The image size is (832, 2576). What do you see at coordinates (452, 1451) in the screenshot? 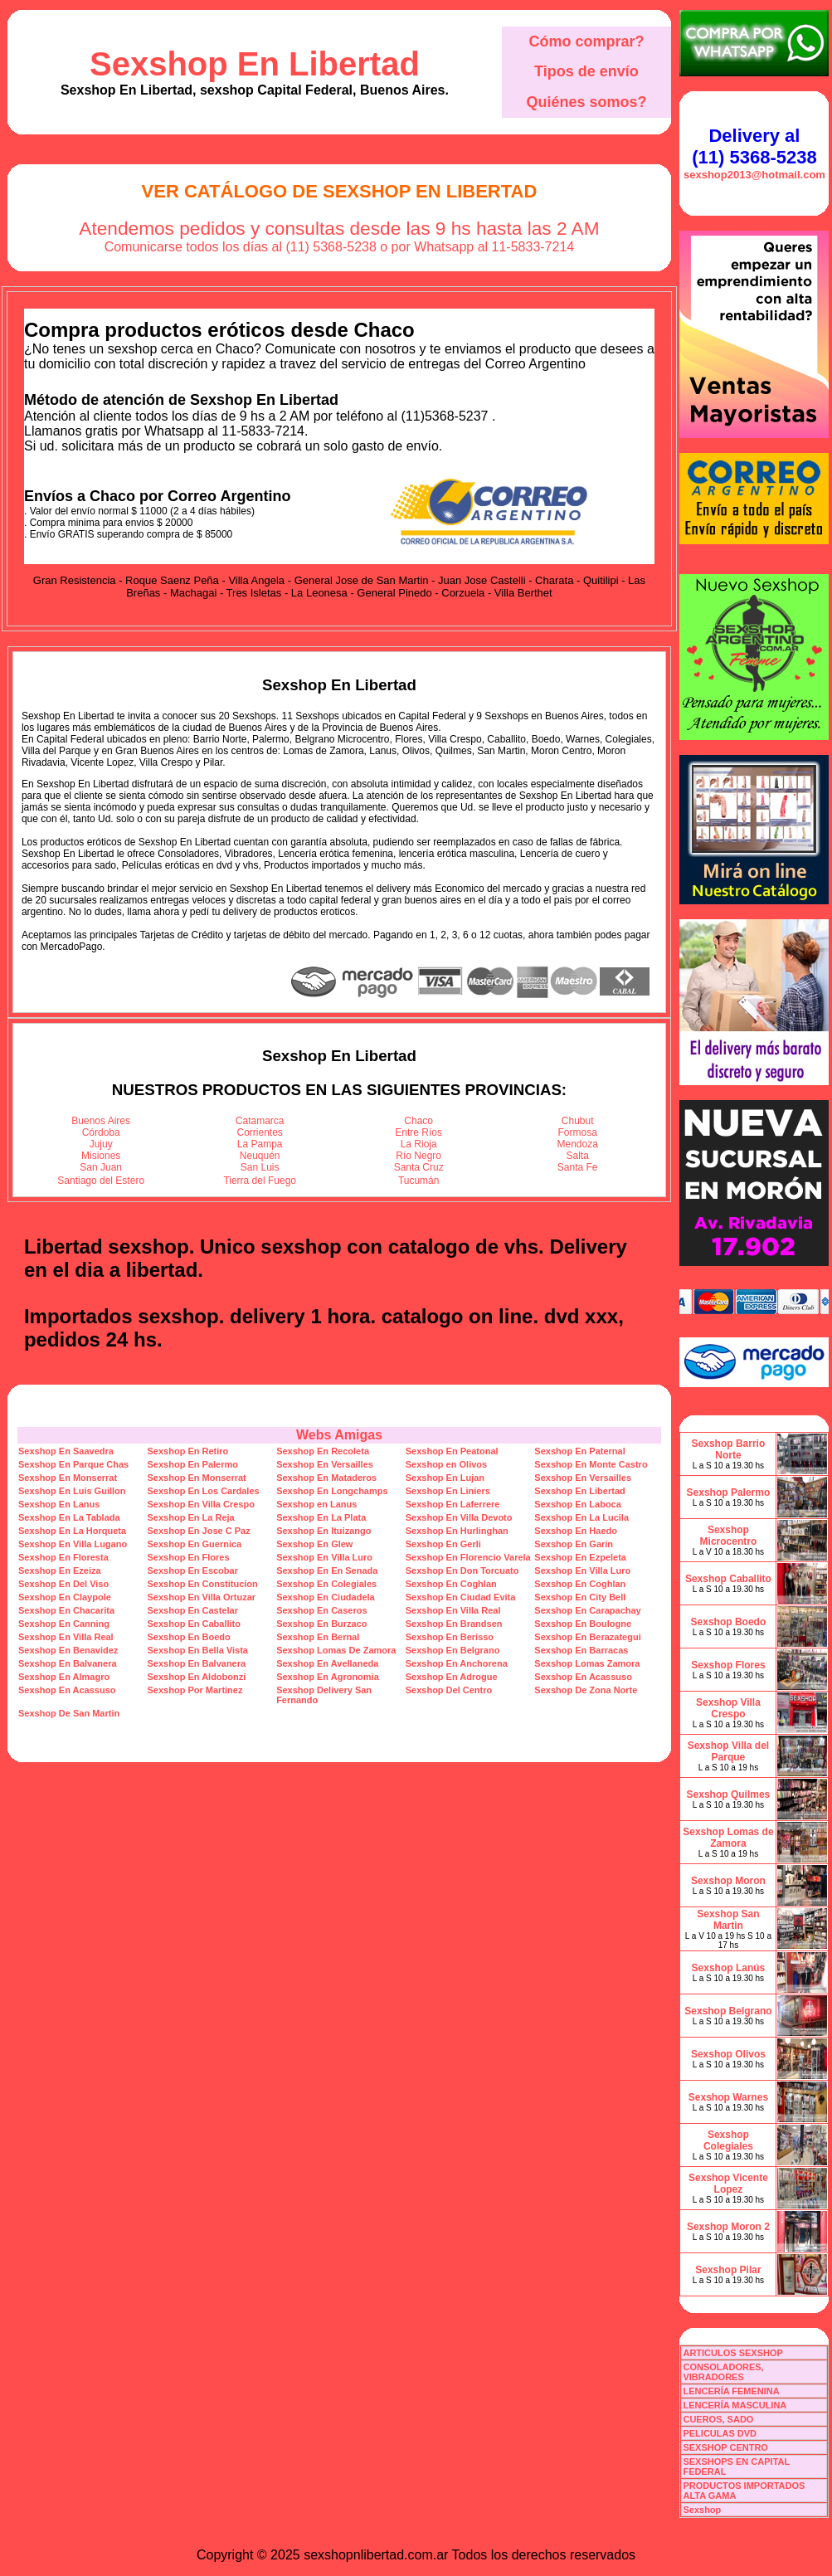
I see `Sexshop En Peatonal` at bounding box center [452, 1451].